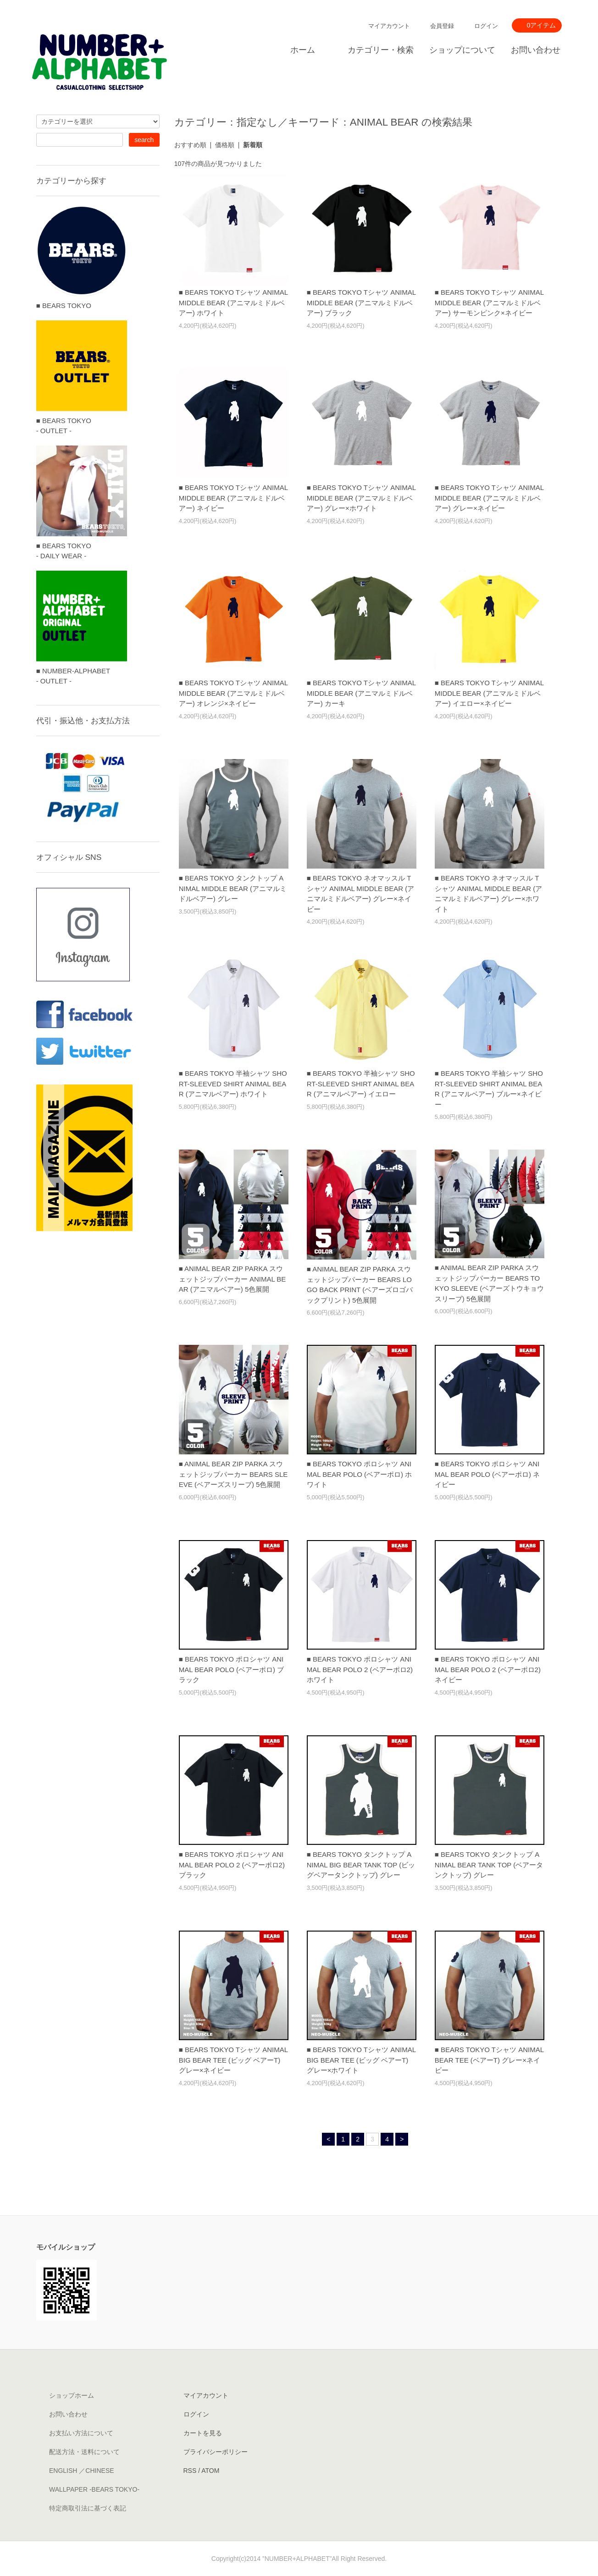  I want to click on 配送方法・送料について, so click(84, 2451).